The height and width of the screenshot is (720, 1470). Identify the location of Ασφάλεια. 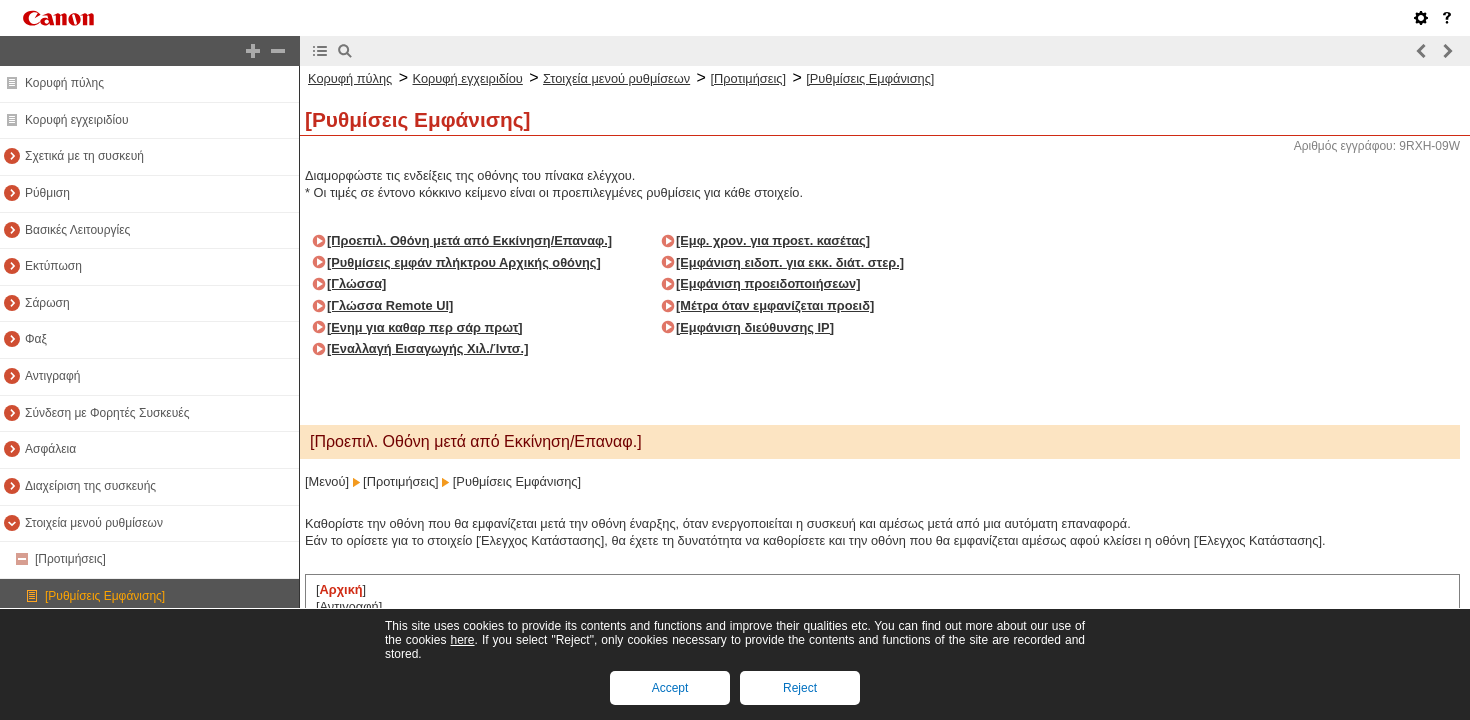
(50, 449).